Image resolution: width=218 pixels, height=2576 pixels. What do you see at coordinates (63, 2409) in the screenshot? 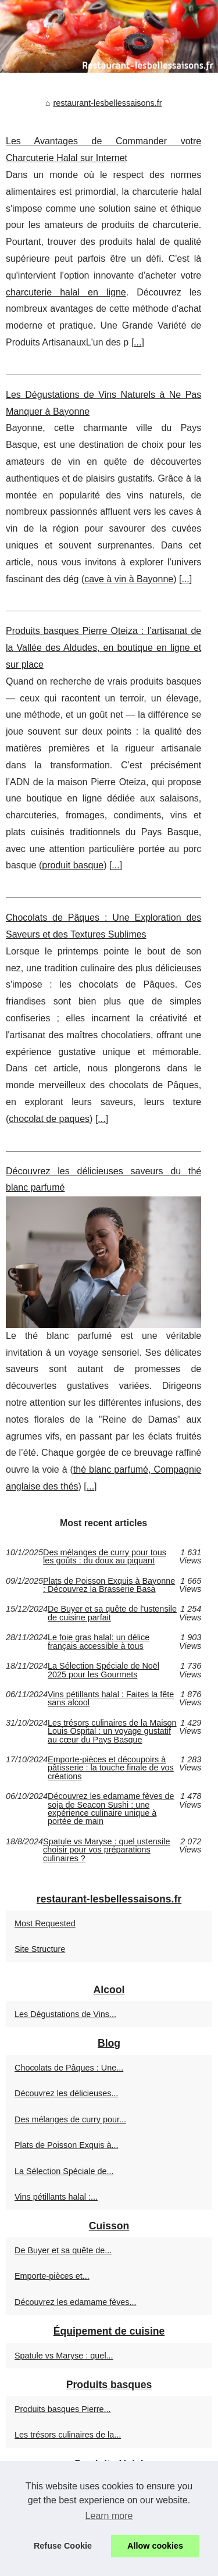
I see `Produits basques Pierre...` at bounding box center [63, 2409].